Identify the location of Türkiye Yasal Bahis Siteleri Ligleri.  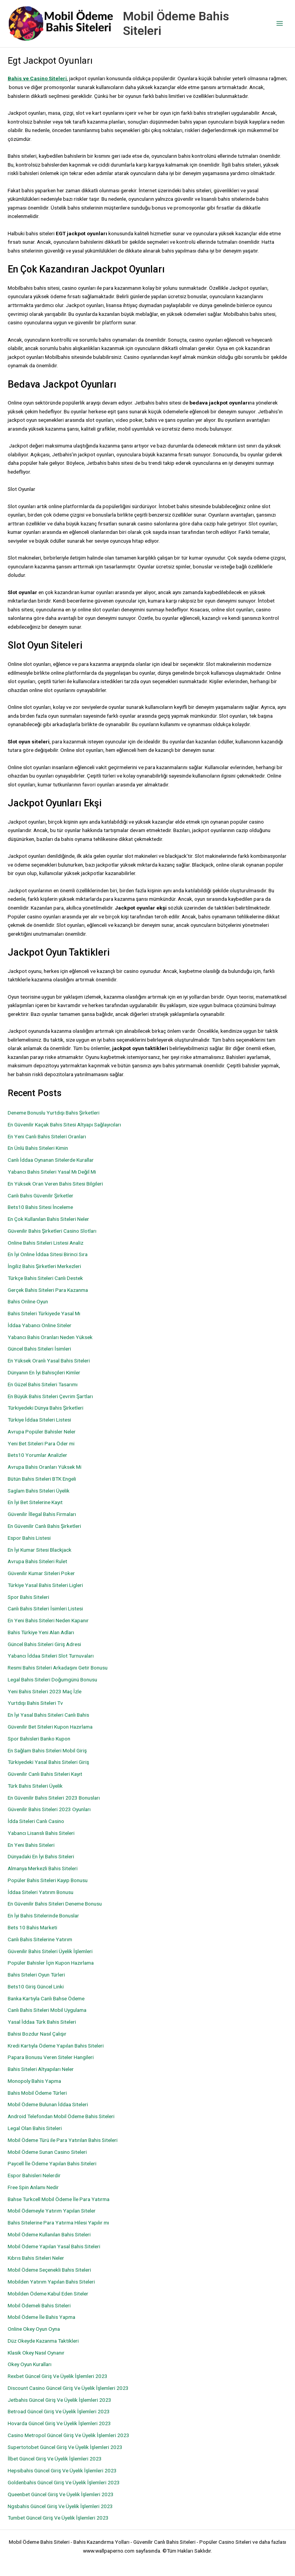
(45, 1585).